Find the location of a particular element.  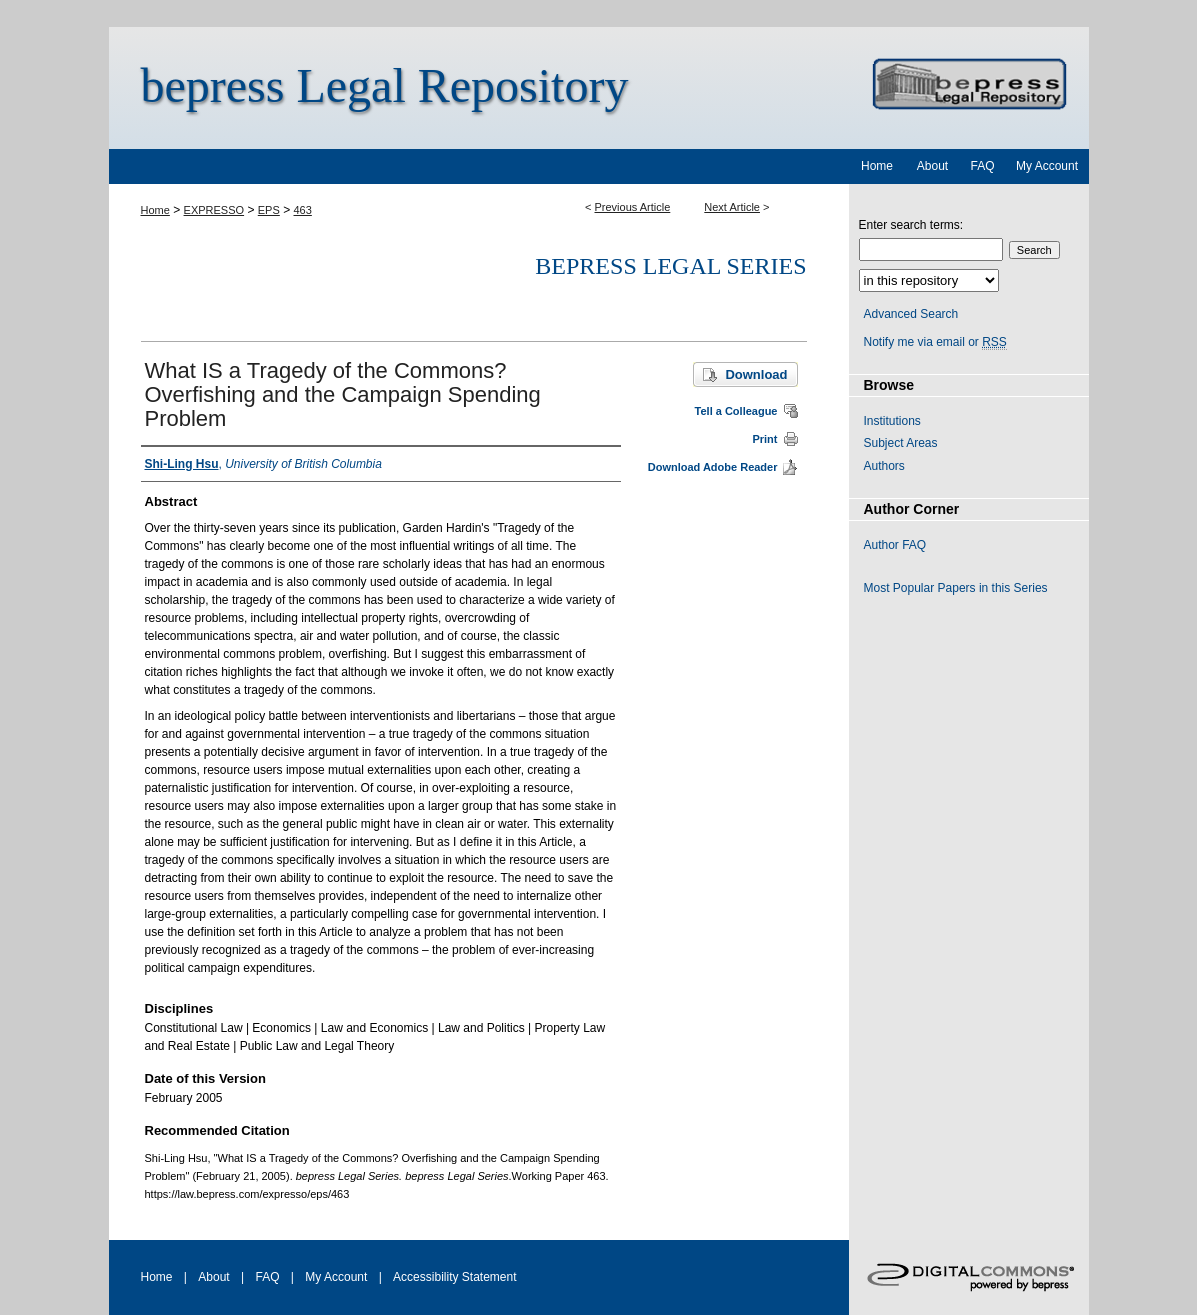

Advanced Search is located at coordinates (911, 314).